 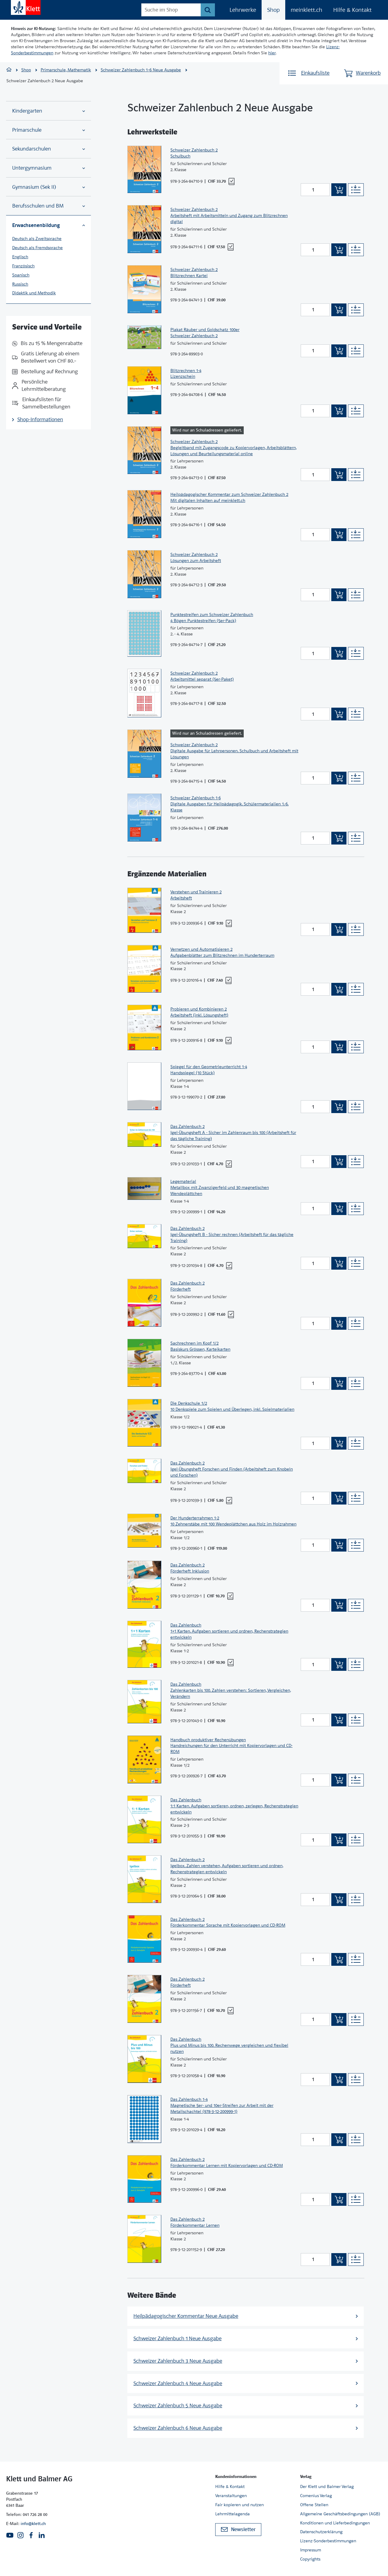 What do you see at coordinates (231, 2495) in the screenshot?
I see `Veranstaltungen` at bounding box center [231, 2495].